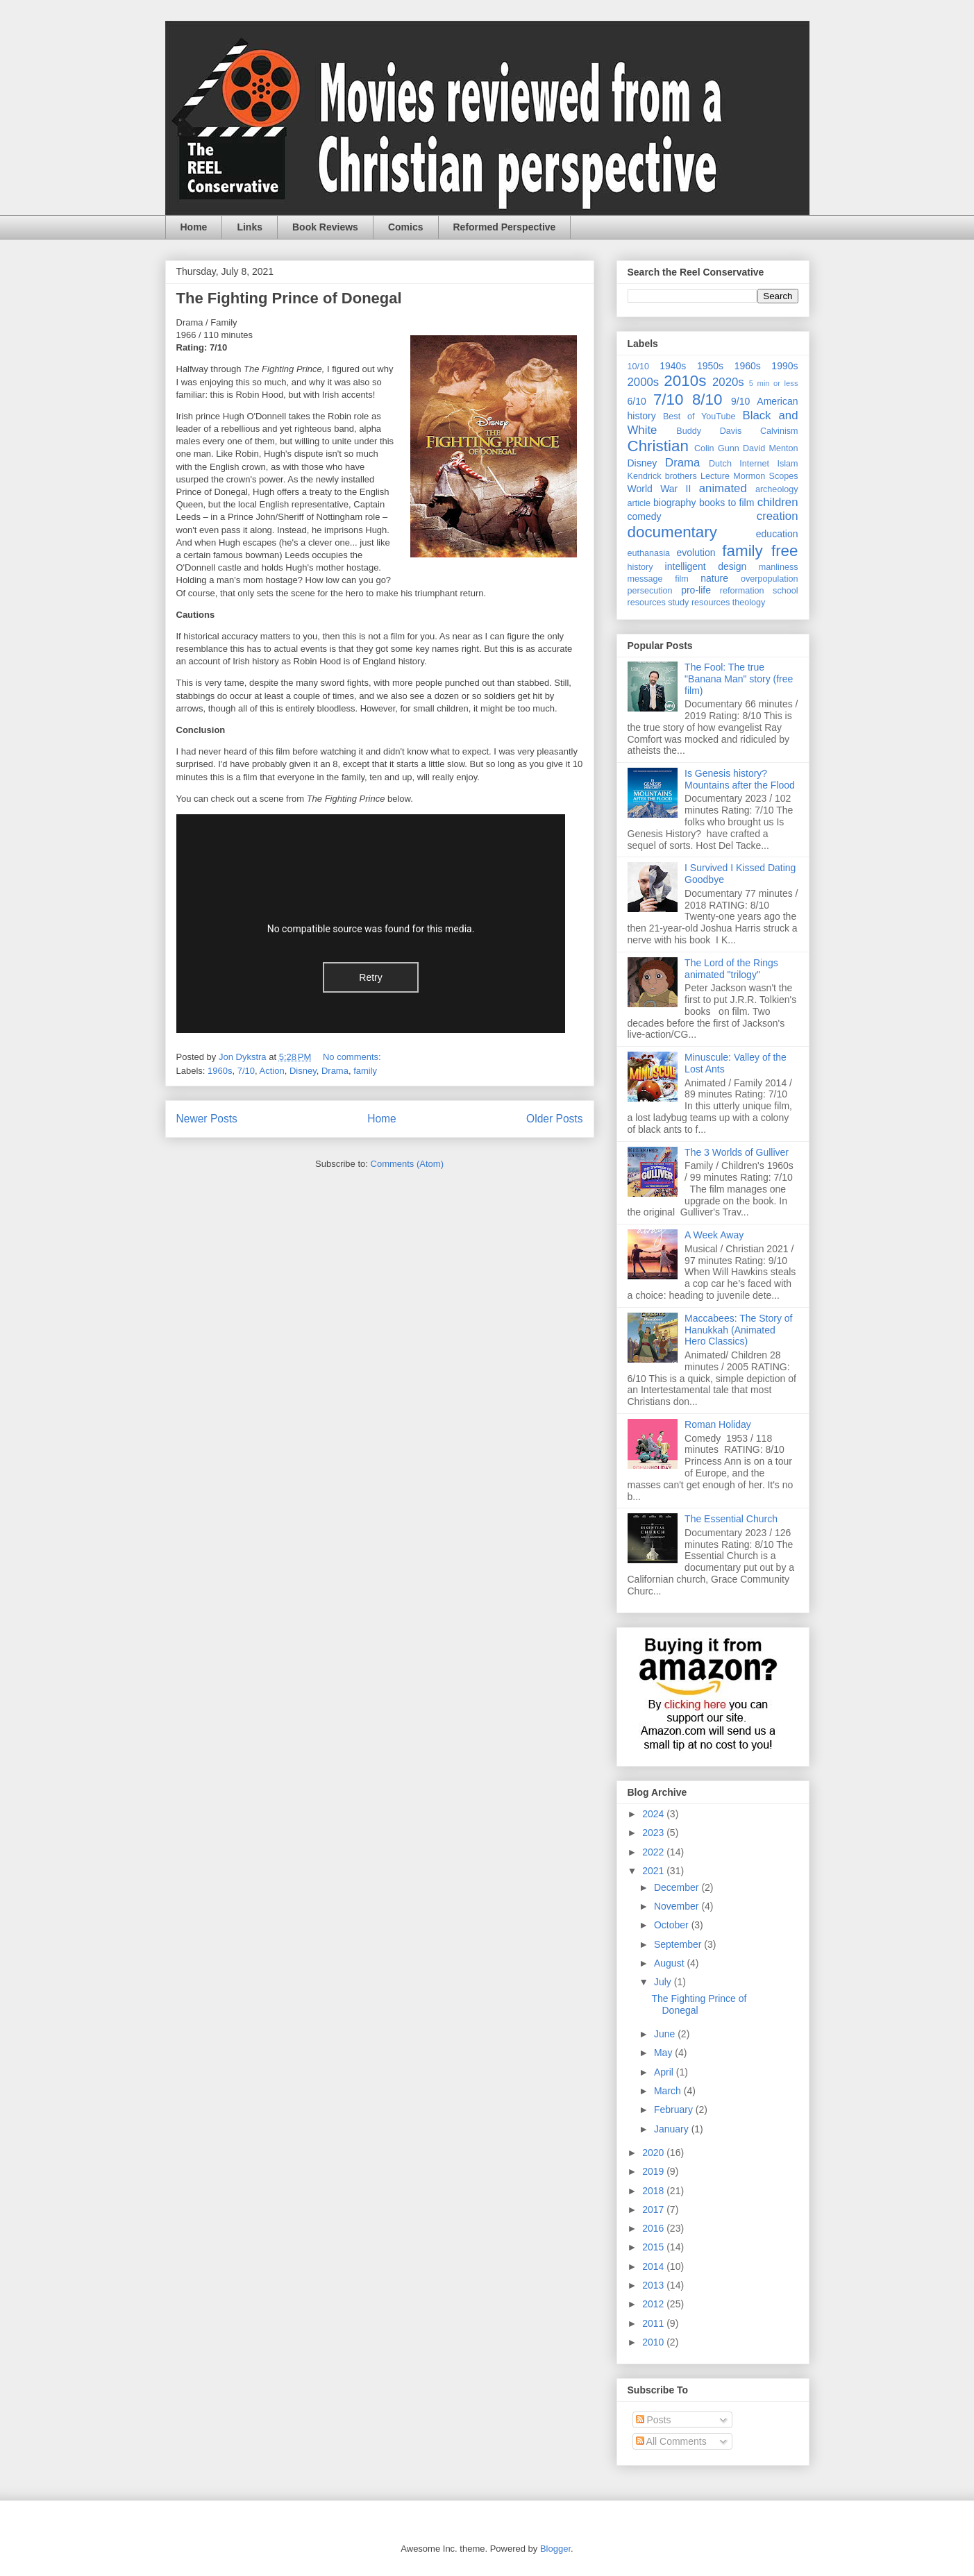 This screenshot has height=2576, width=974. Describe the element at coordinates (645, 516) in the screenshot. I see `comedy` at that location.